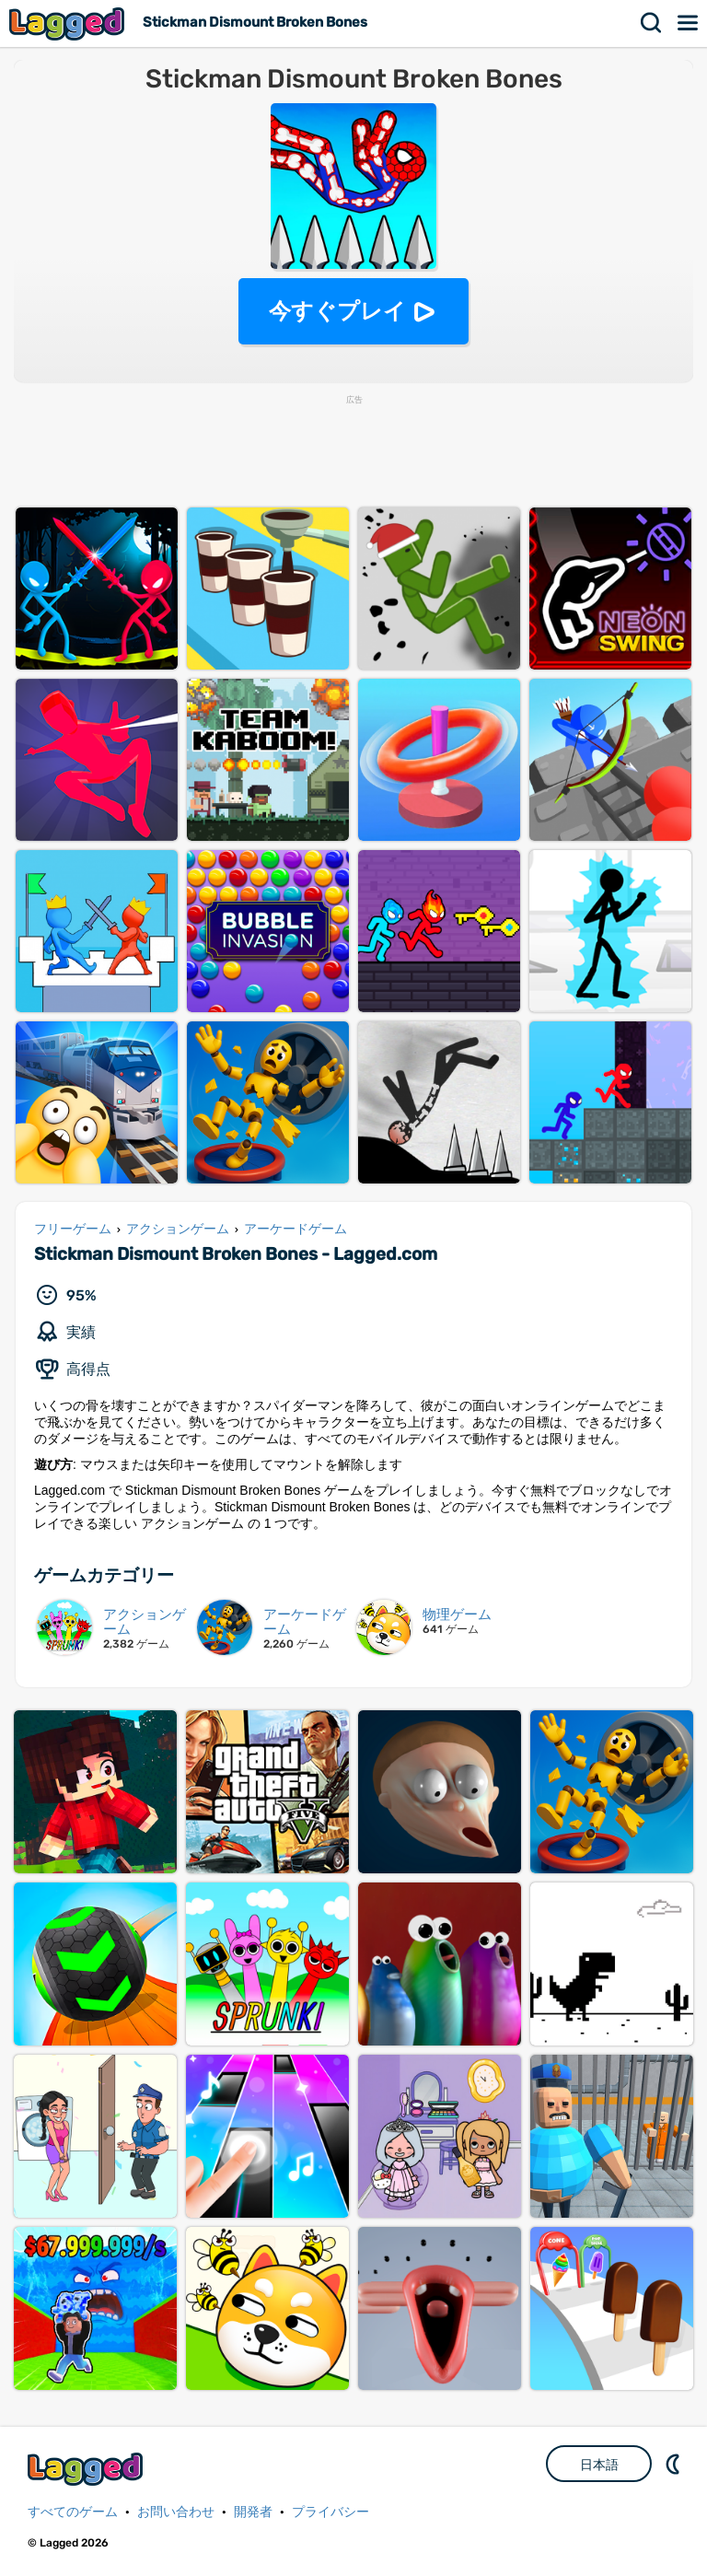 The height and width of the screenshot is (2576, 707). Describe the element at coordinates (175, 2512) in the screenshot. I see `お問い合わせ` at that location.